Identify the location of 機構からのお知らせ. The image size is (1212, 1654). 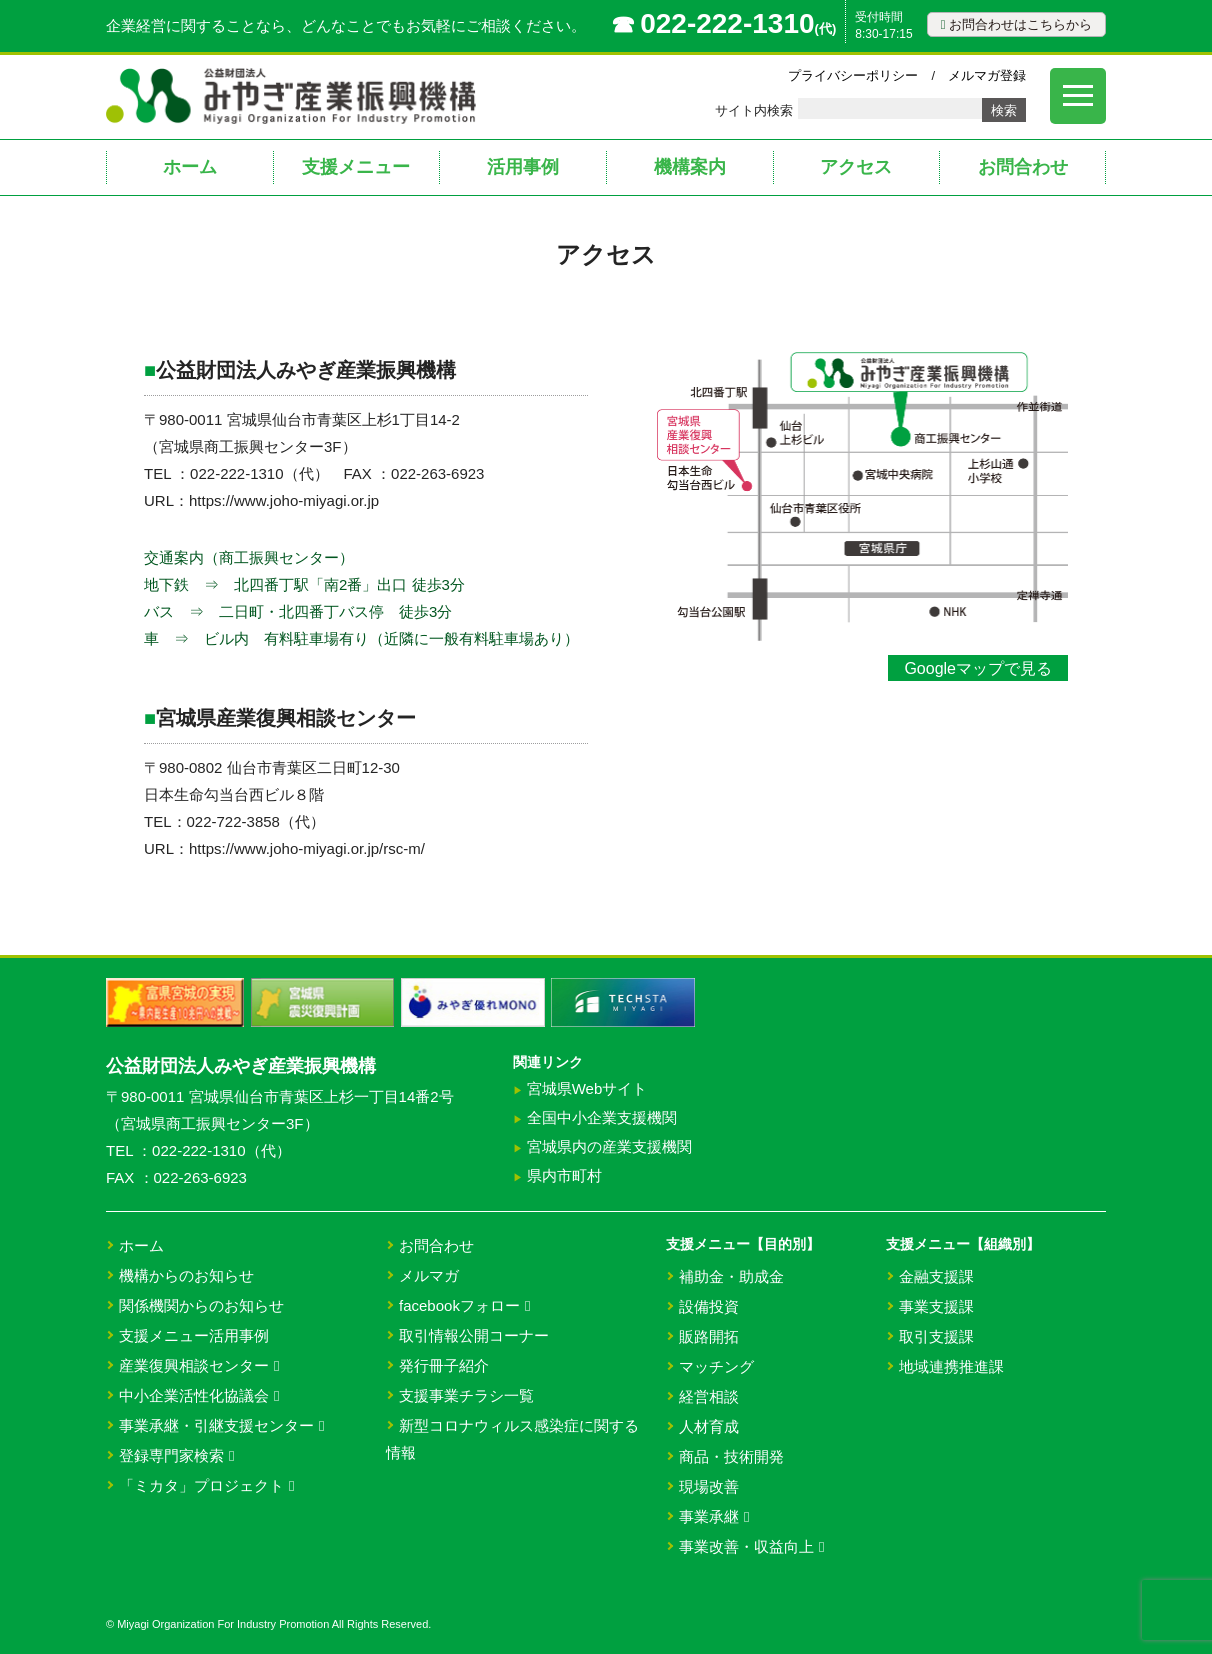
(186, 1275).